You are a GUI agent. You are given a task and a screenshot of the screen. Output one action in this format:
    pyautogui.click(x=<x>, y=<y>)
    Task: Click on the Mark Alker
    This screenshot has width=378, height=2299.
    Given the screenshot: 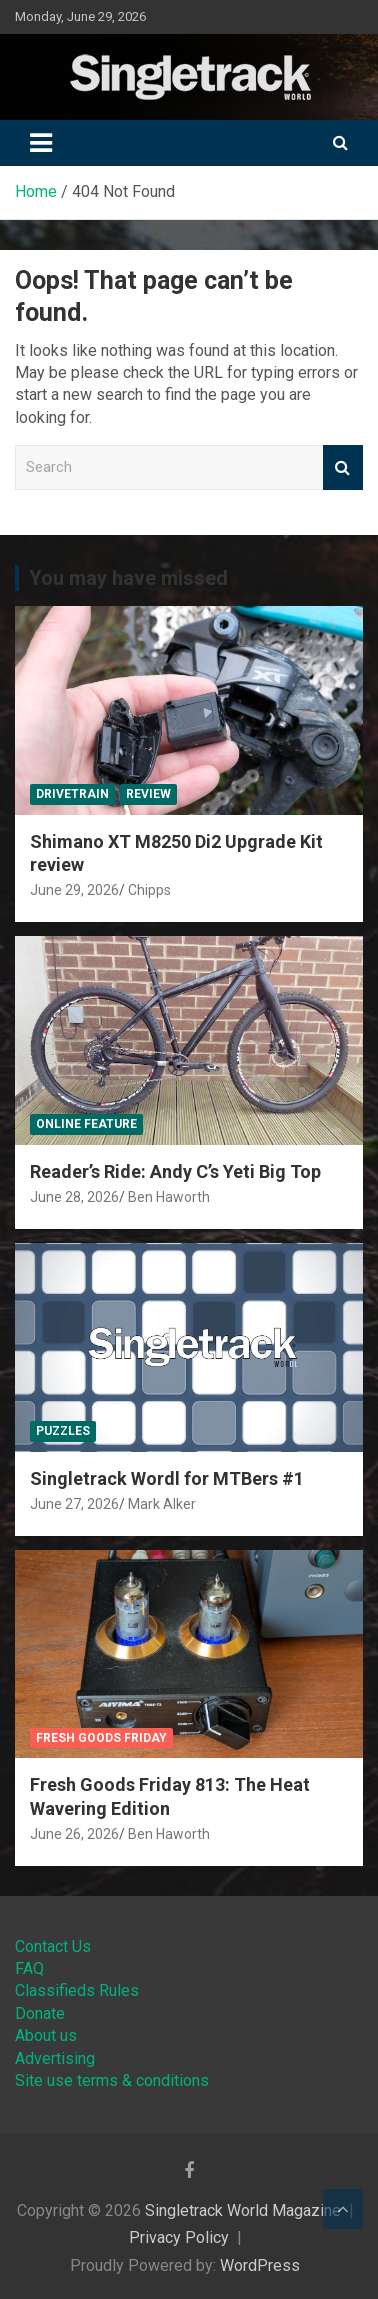 What is the action you would take?
    pyautogui.click(x=162, y=1504)
    